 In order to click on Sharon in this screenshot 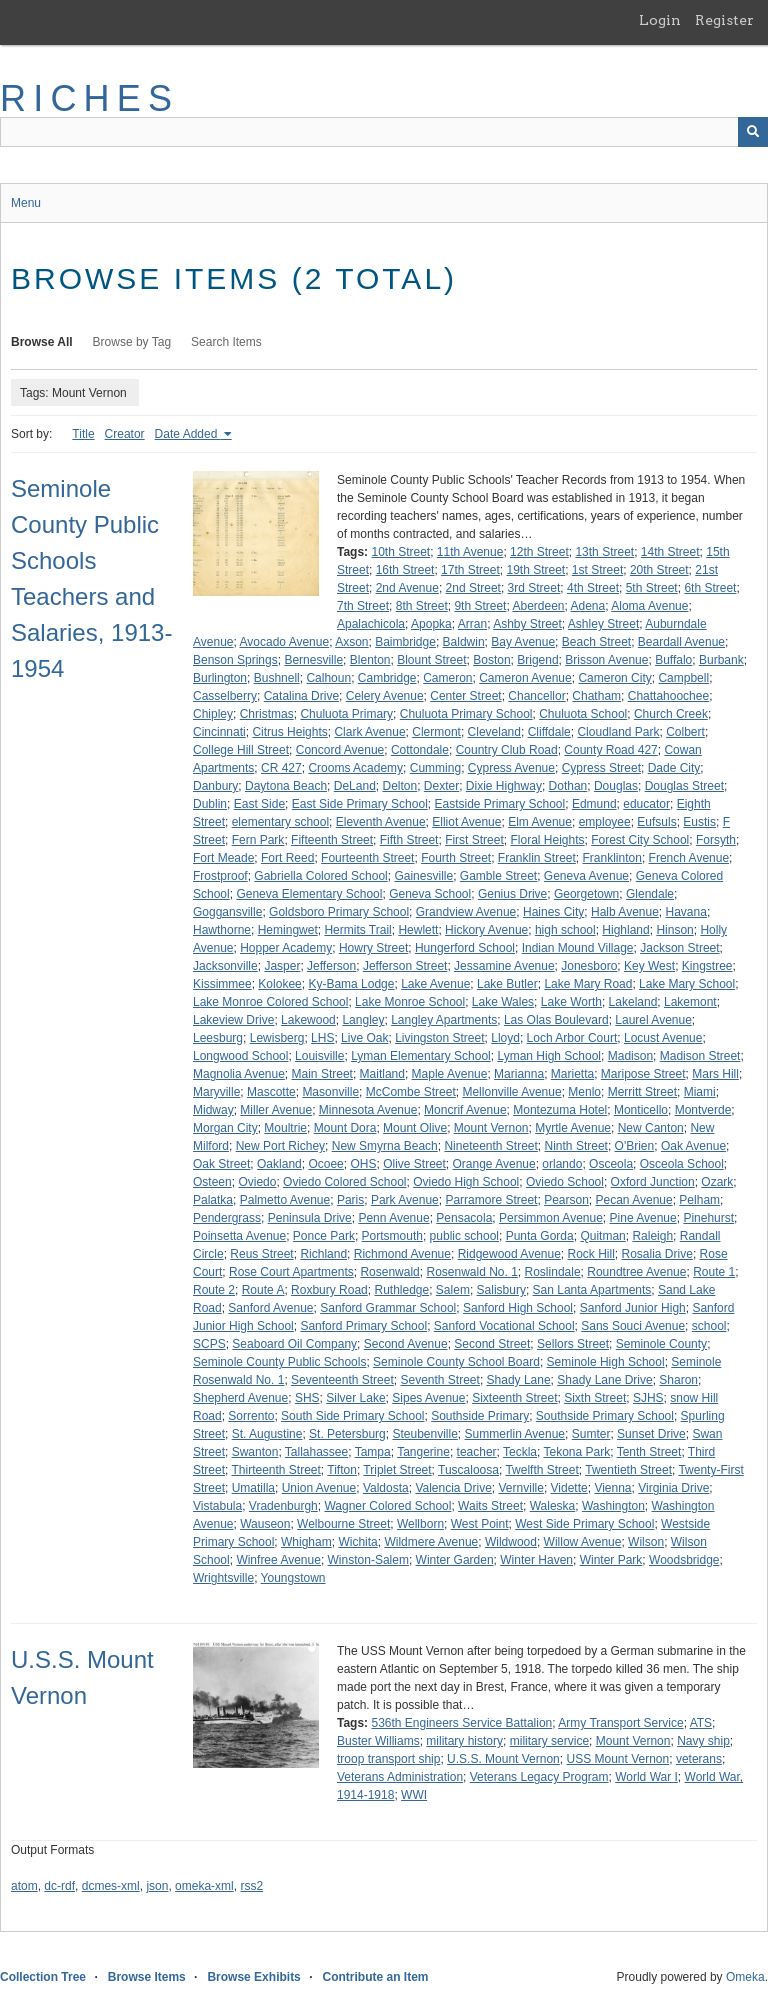, I will do `click(678, 1380)`.